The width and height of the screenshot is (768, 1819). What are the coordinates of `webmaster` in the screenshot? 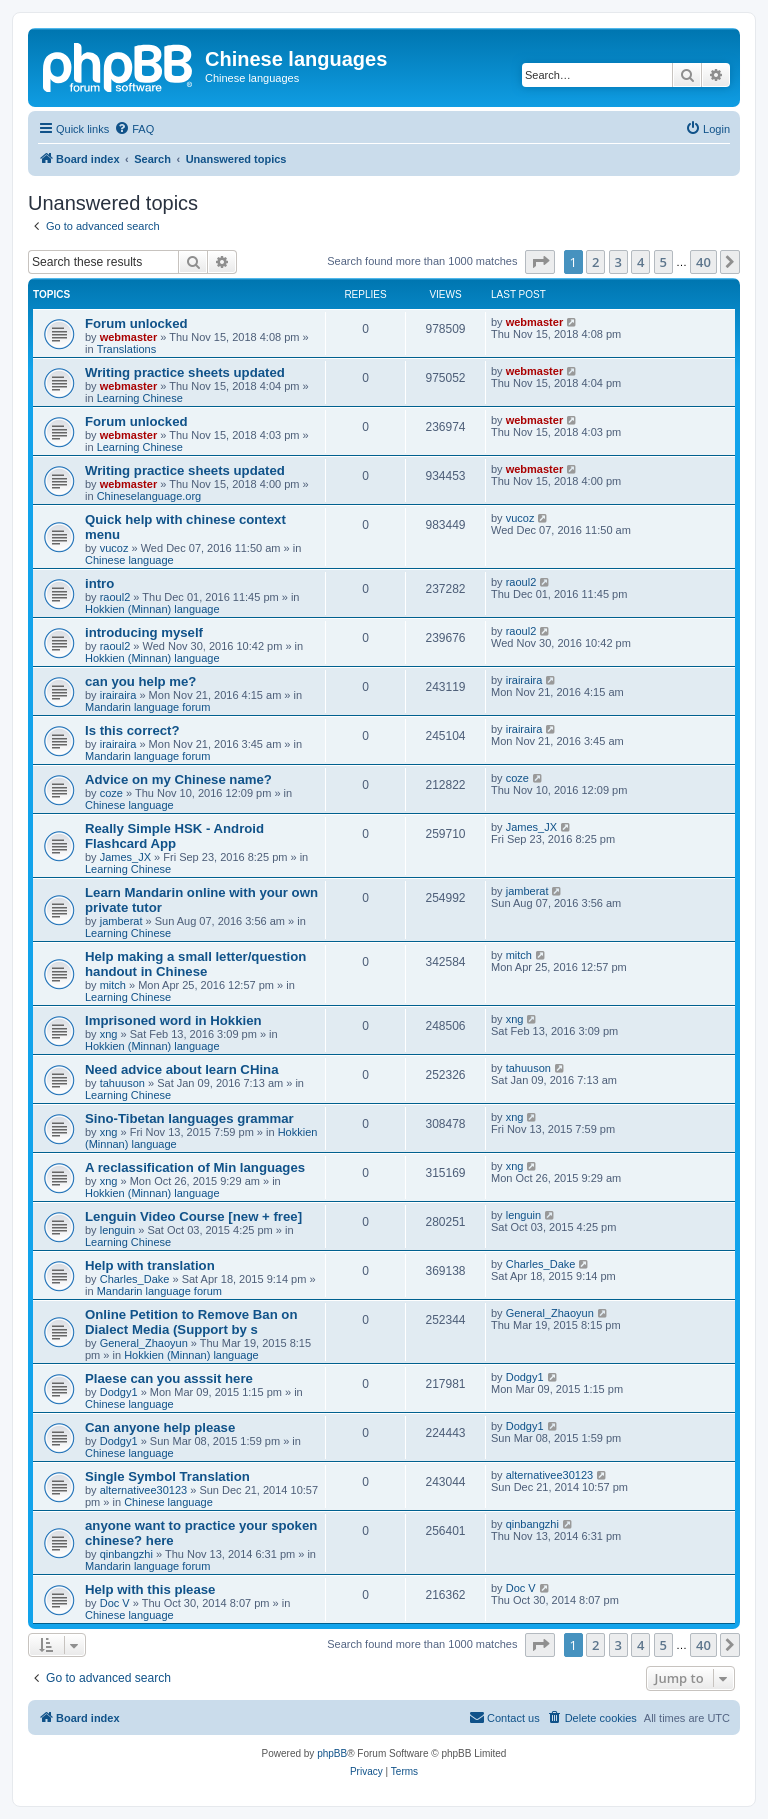 It's located at (128, 337).